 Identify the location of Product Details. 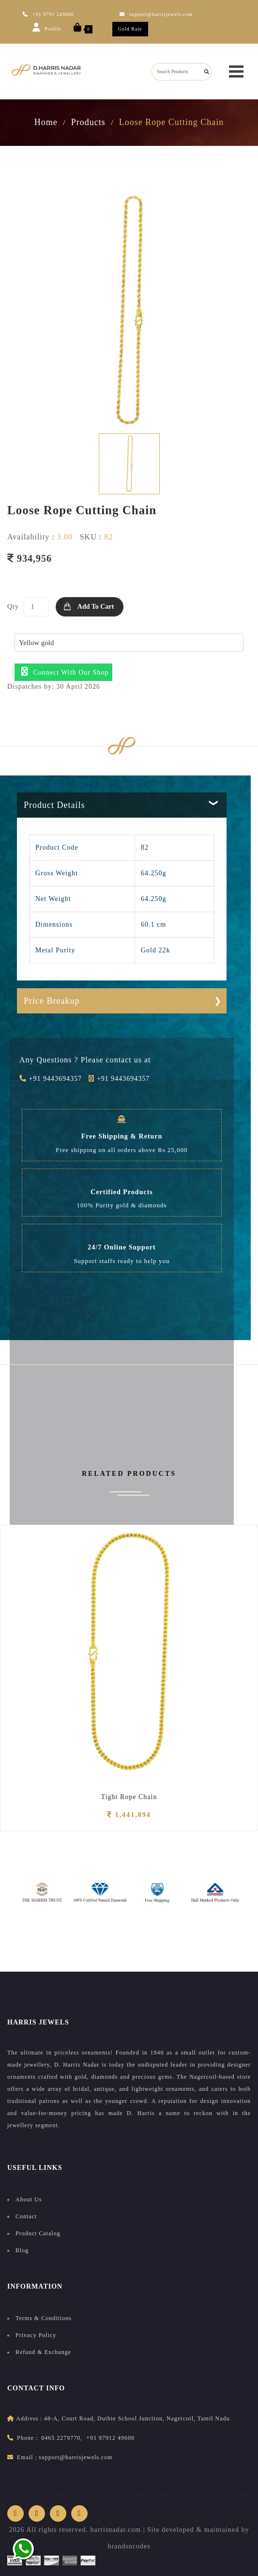
(54, 805).